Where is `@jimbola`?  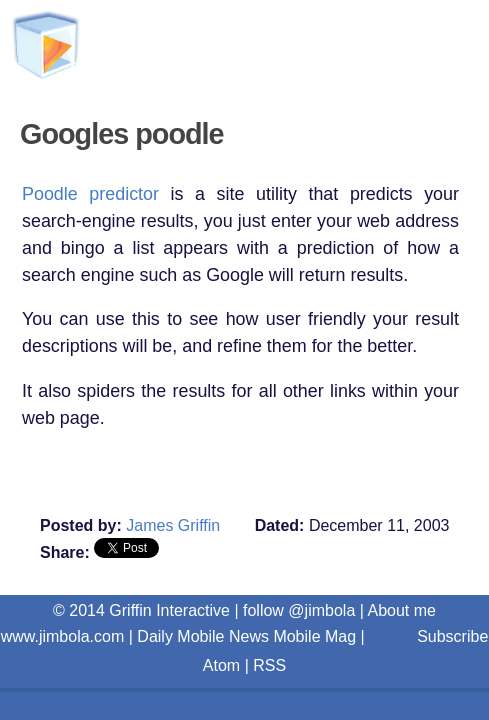 @jimbola is located at coordinates (321, 610).